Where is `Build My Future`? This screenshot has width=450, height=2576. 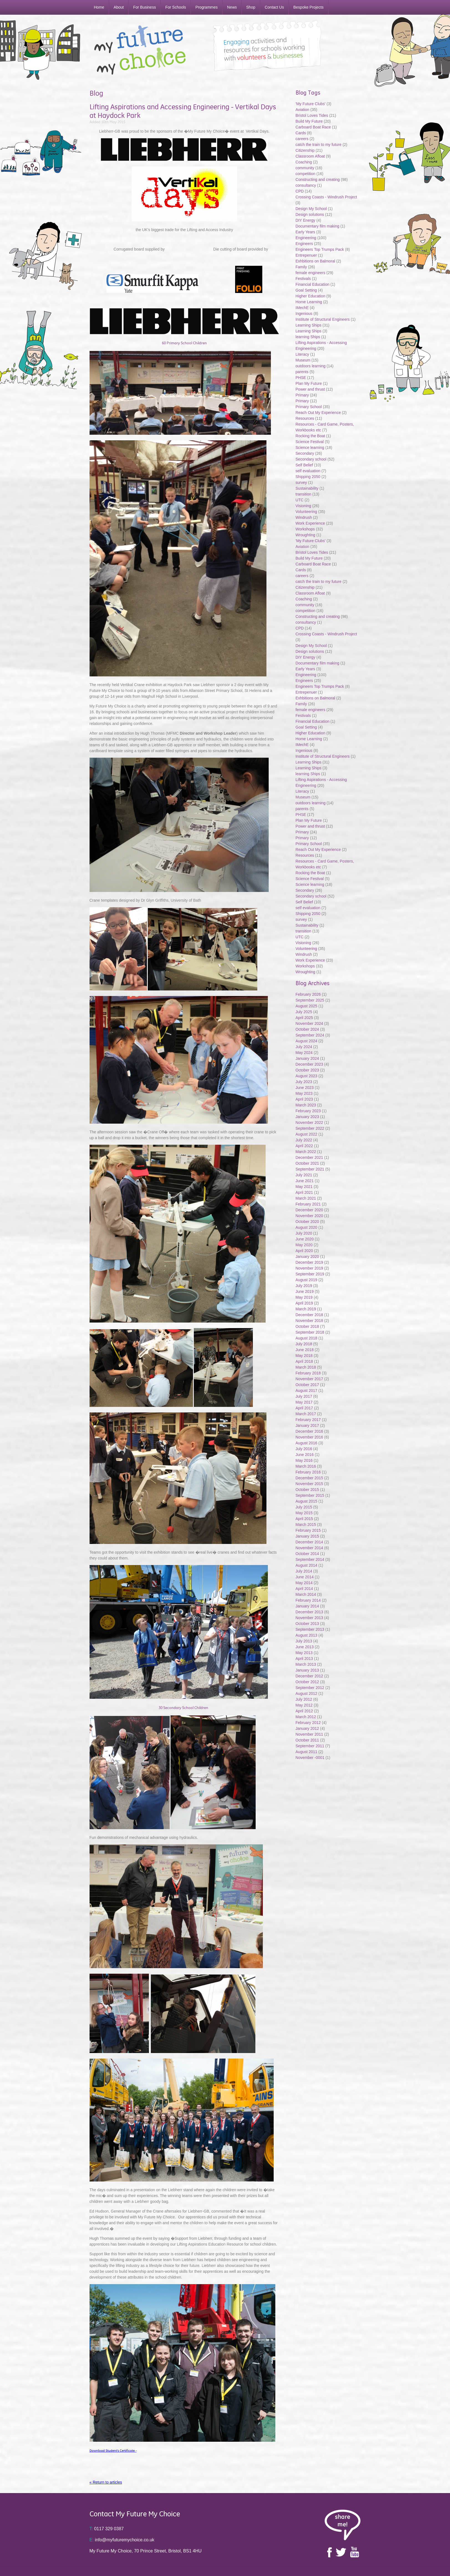 Build My Future is located at coordinates (309, 121).